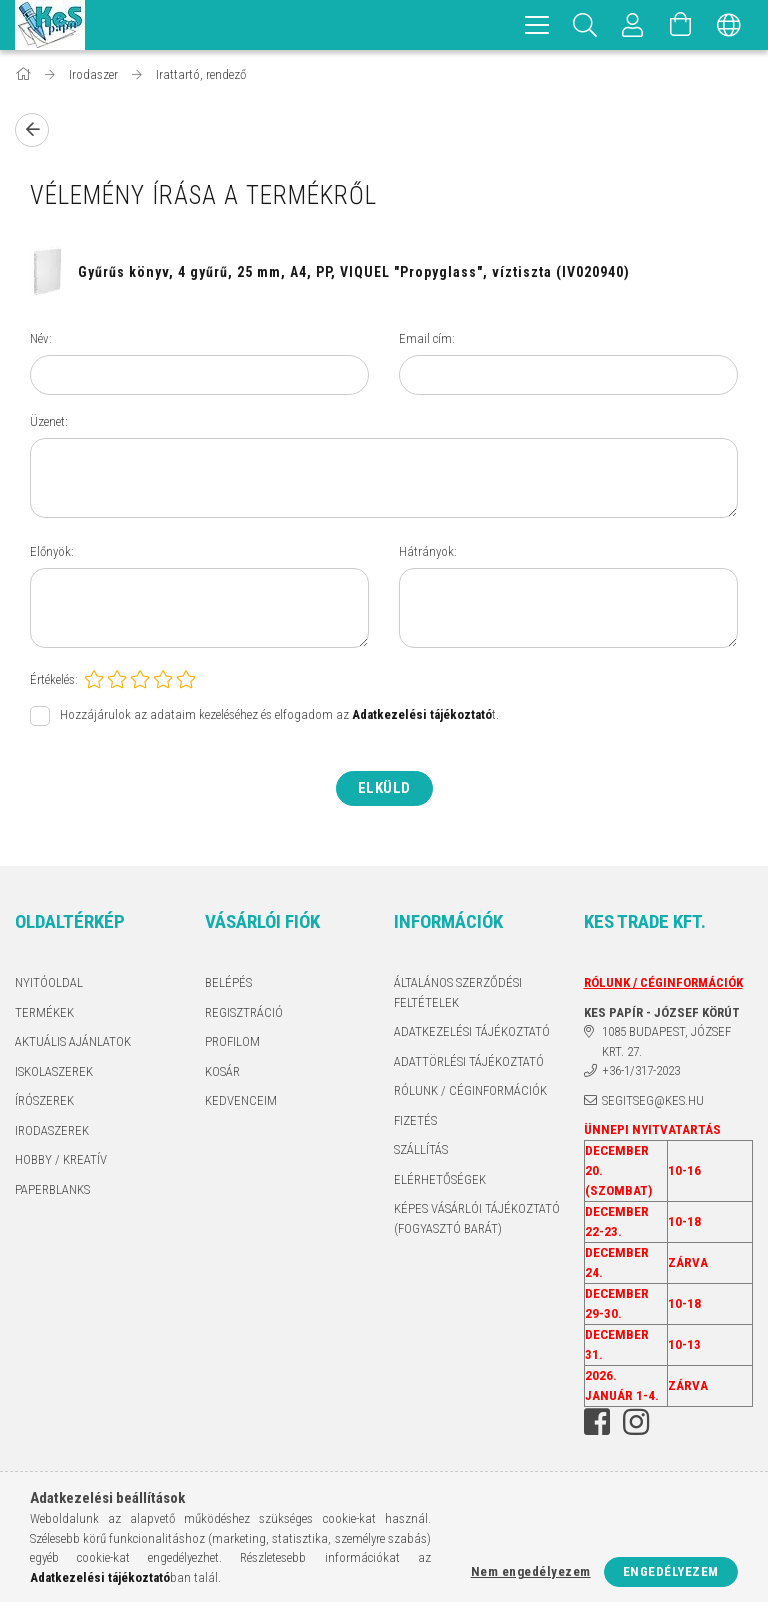  I want to click on 1085 BUDAPEST, JÓZSEF KRT. 27., so click(666, 1041).